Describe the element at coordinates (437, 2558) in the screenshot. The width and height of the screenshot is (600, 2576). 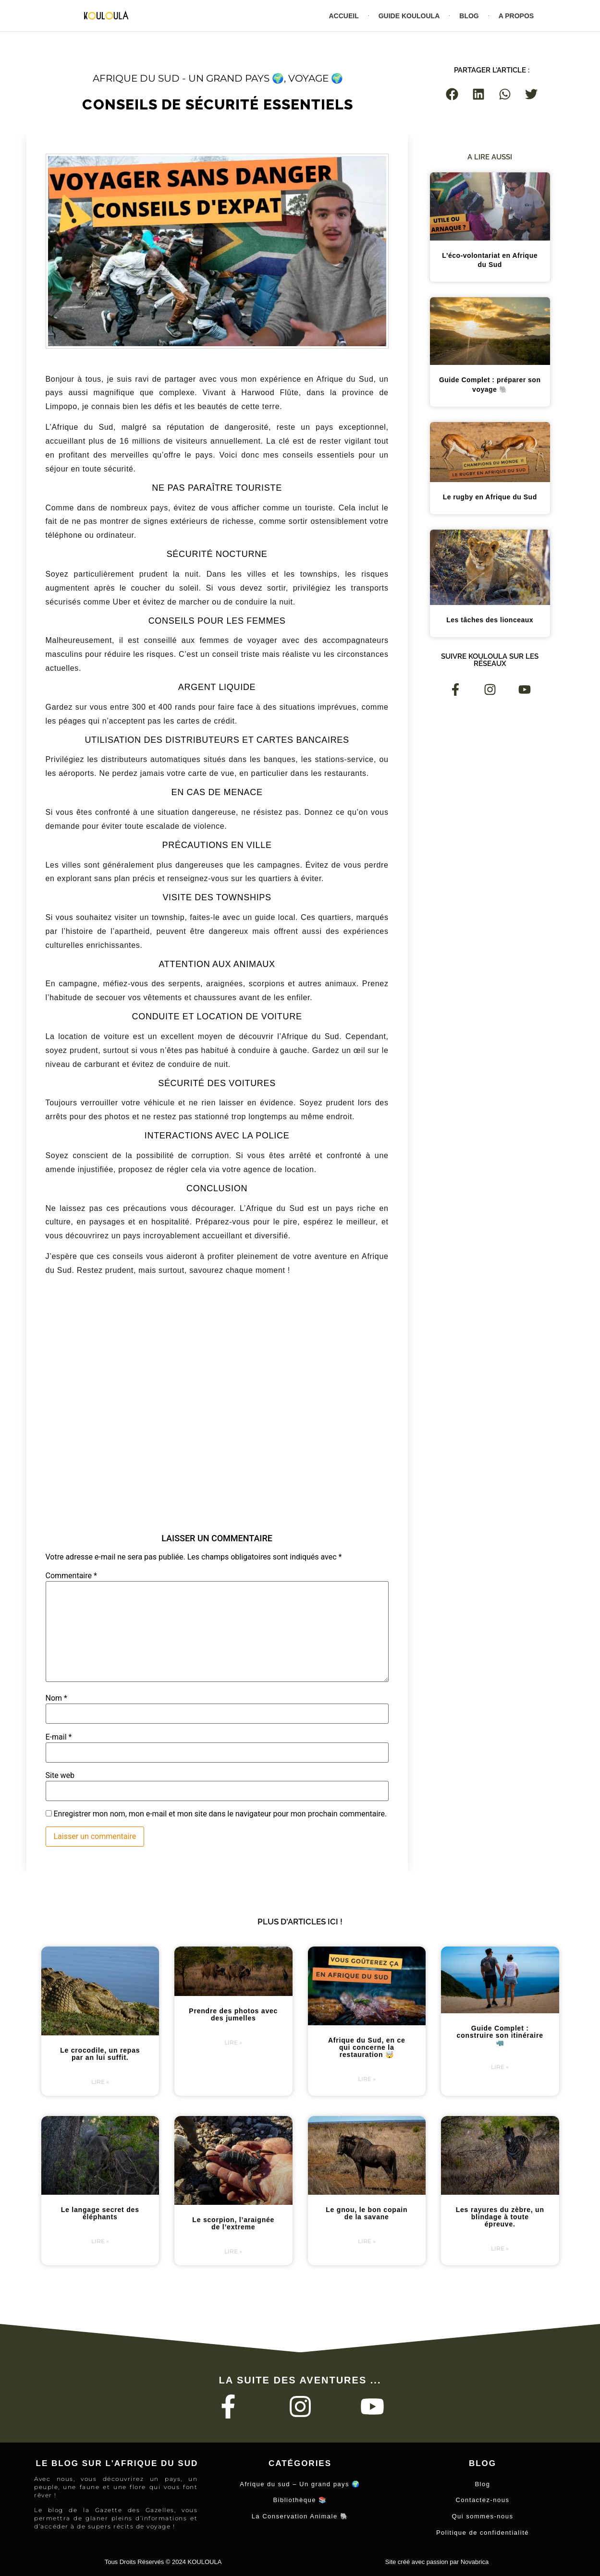
I see `Site créé avec passion par Novabrica` at that location.